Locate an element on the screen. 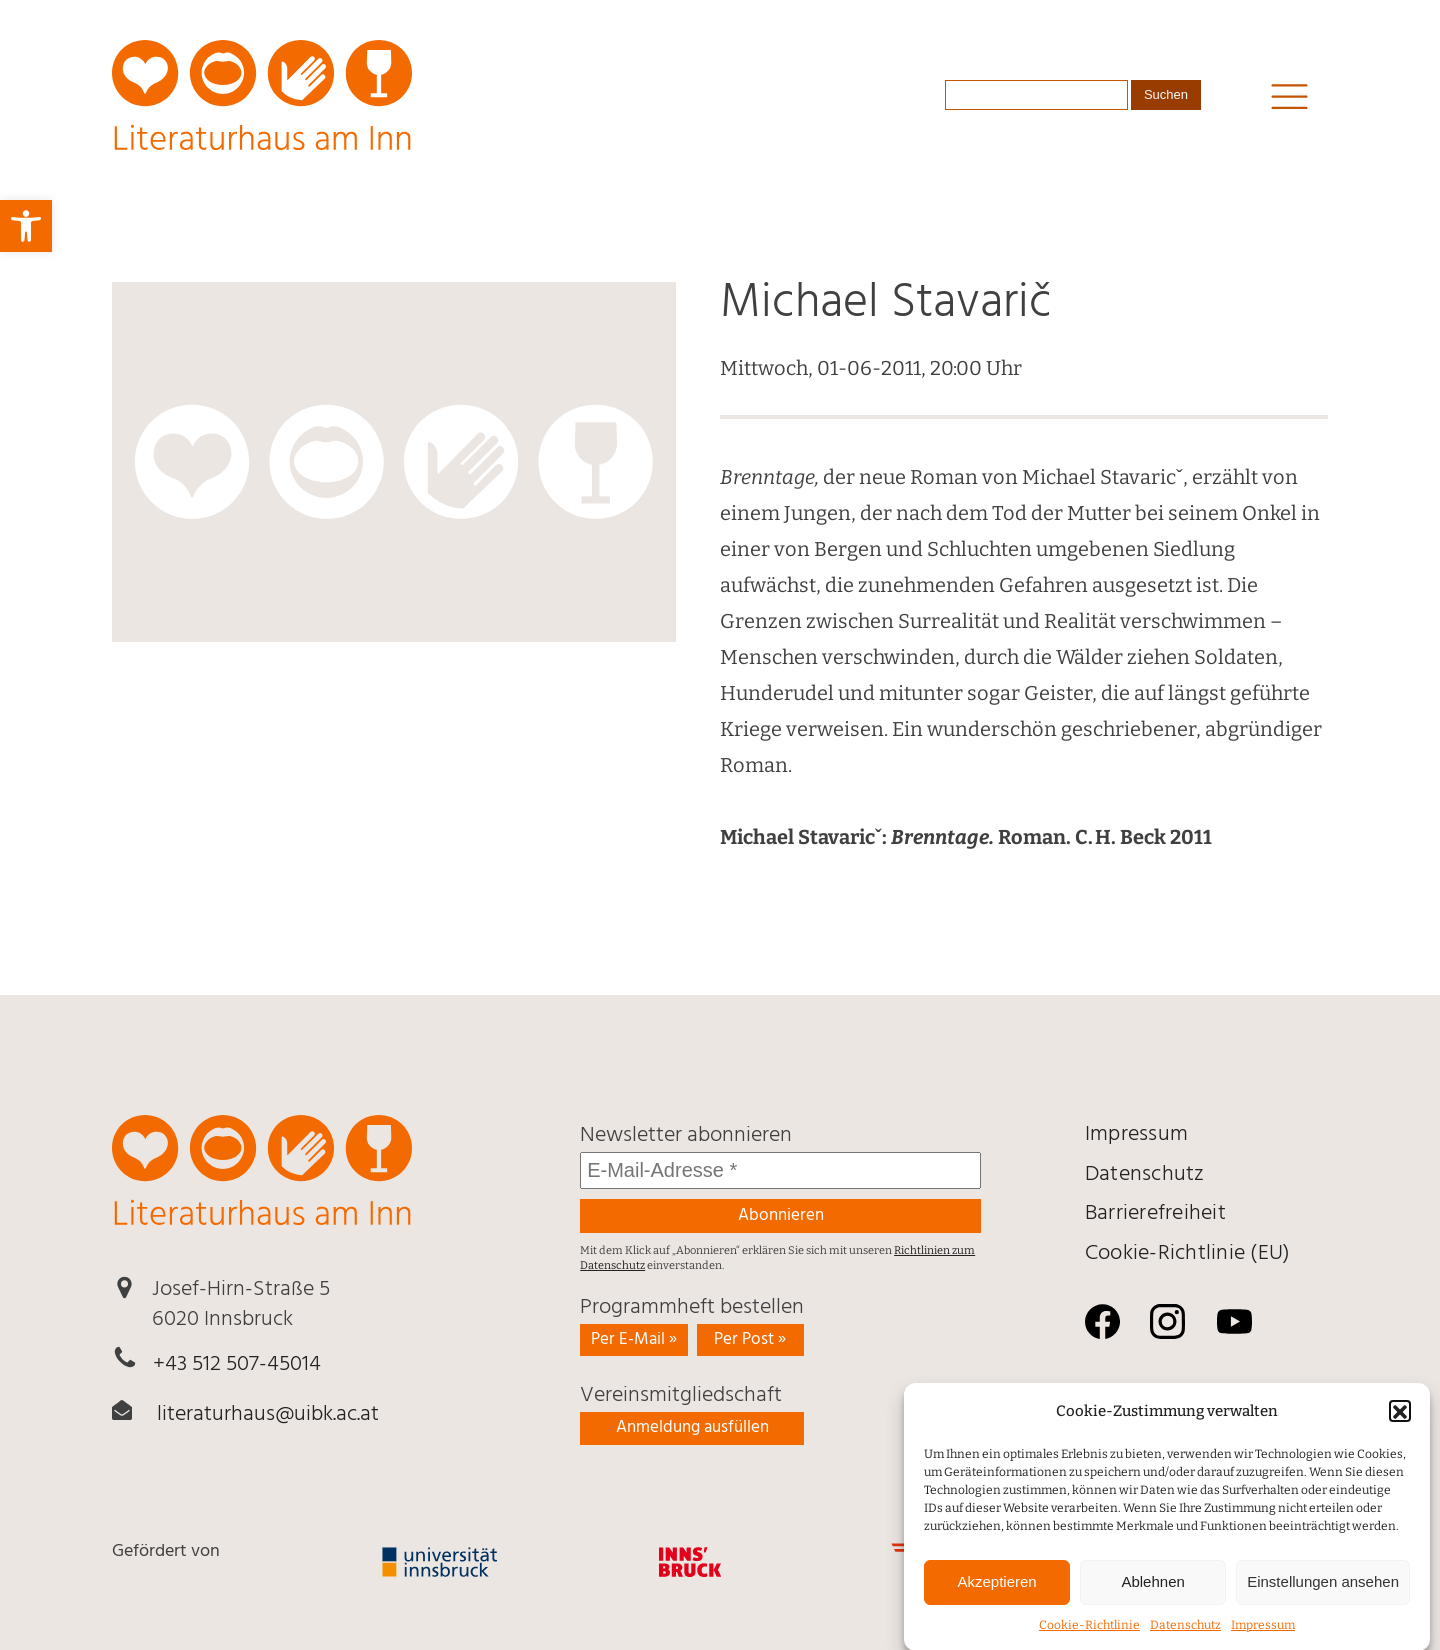 The width and height of the screenshot is (1440, 1650). Barrierefreiheit [link] is located at coordinates (1155, 1213).